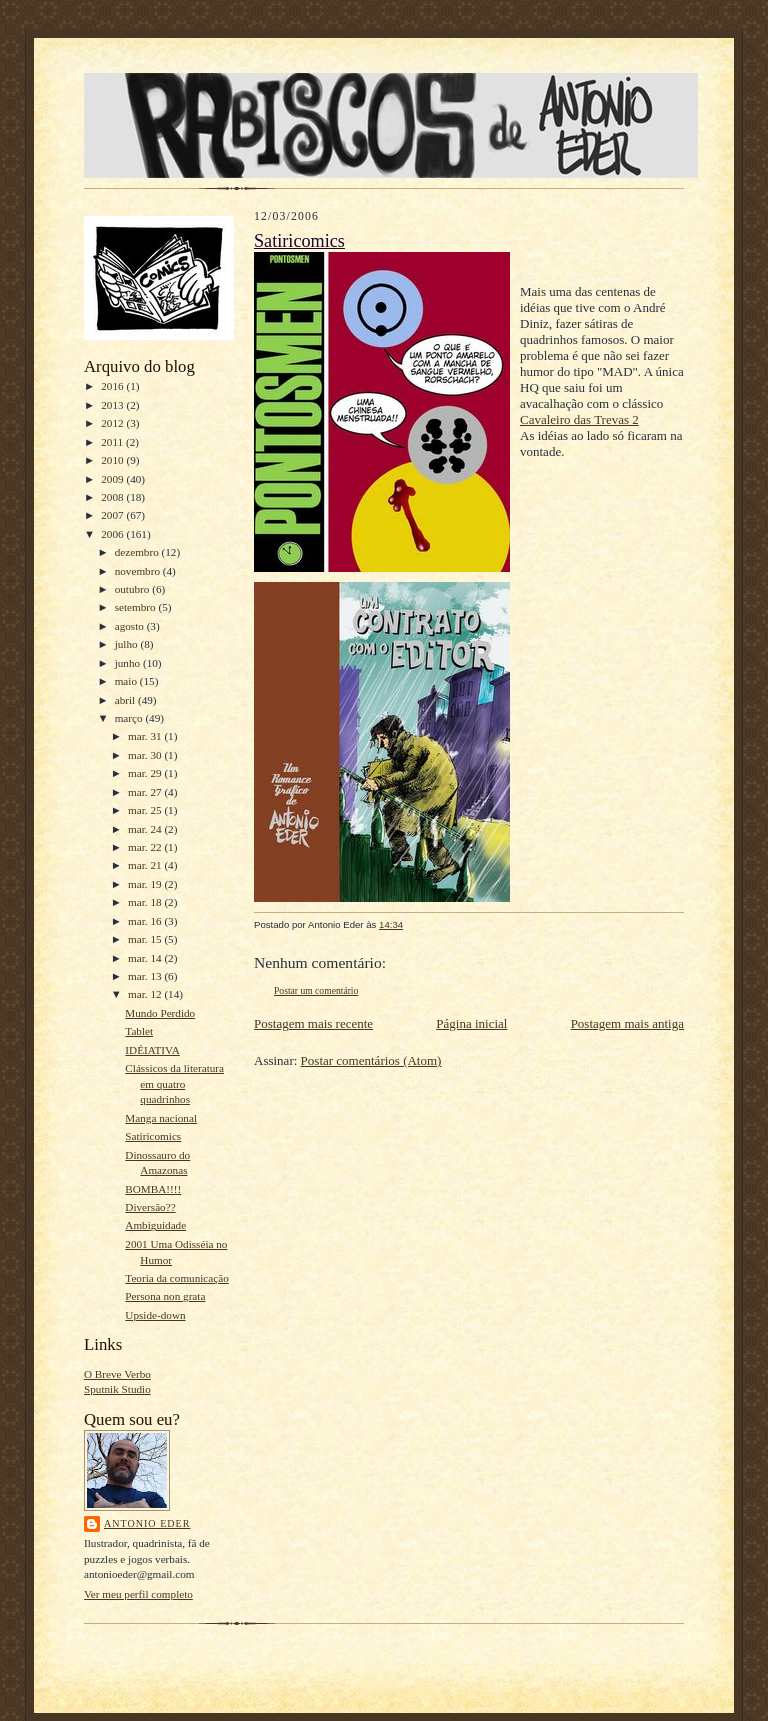 Image resolution: width=768 pixels, height=1721 pixels. Describe the element at coordinates (176, 1278) in the screenshot. I see `Teoria da comunicação` at that location.